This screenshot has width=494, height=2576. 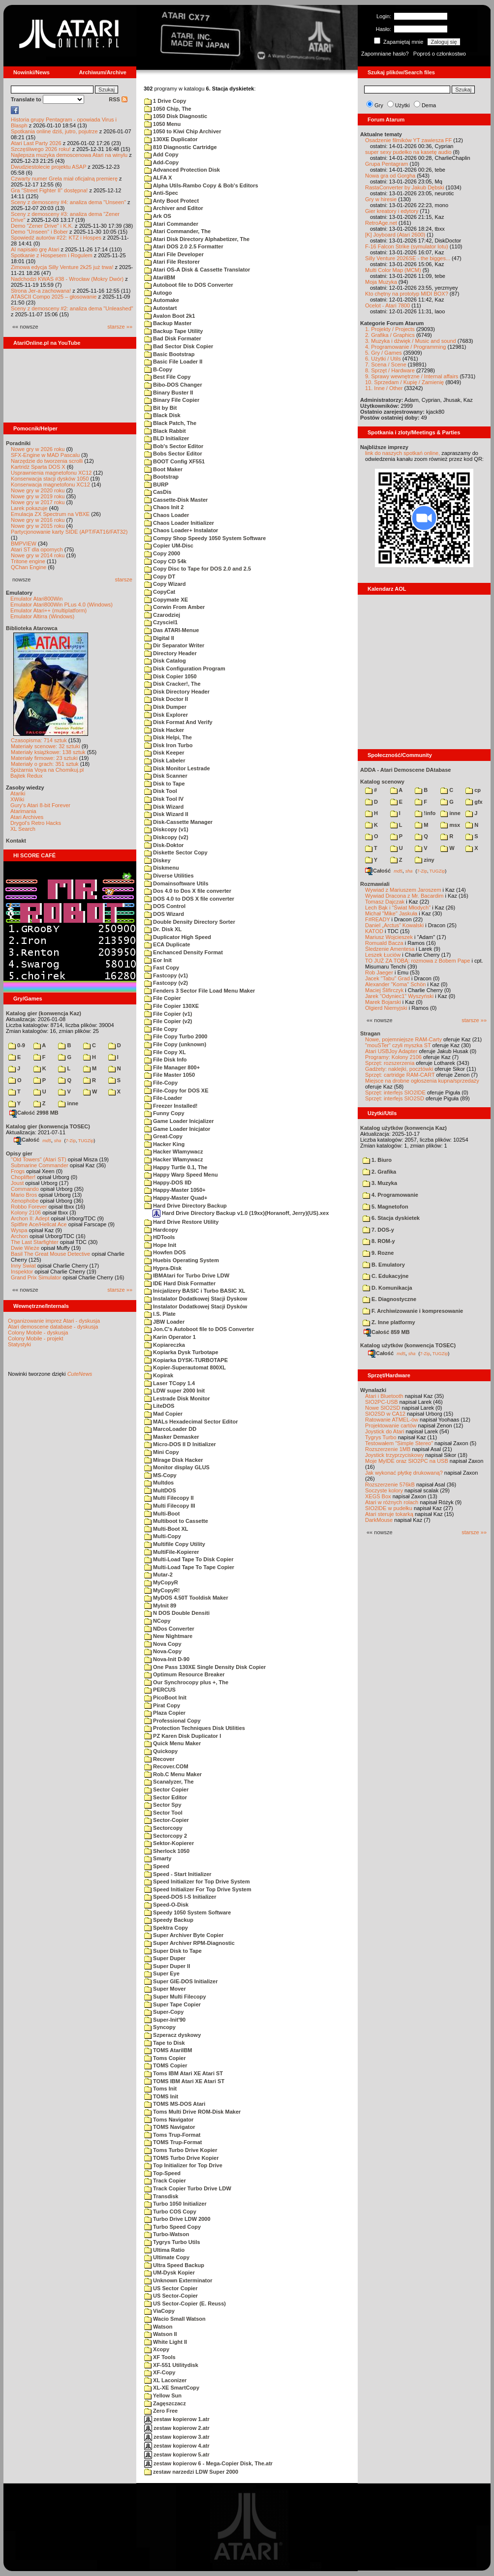 What do you see at coordinates (174, 1544) in the screenshot?
I see `Multifile Copy Utility` at bounding box center [174, 1544].